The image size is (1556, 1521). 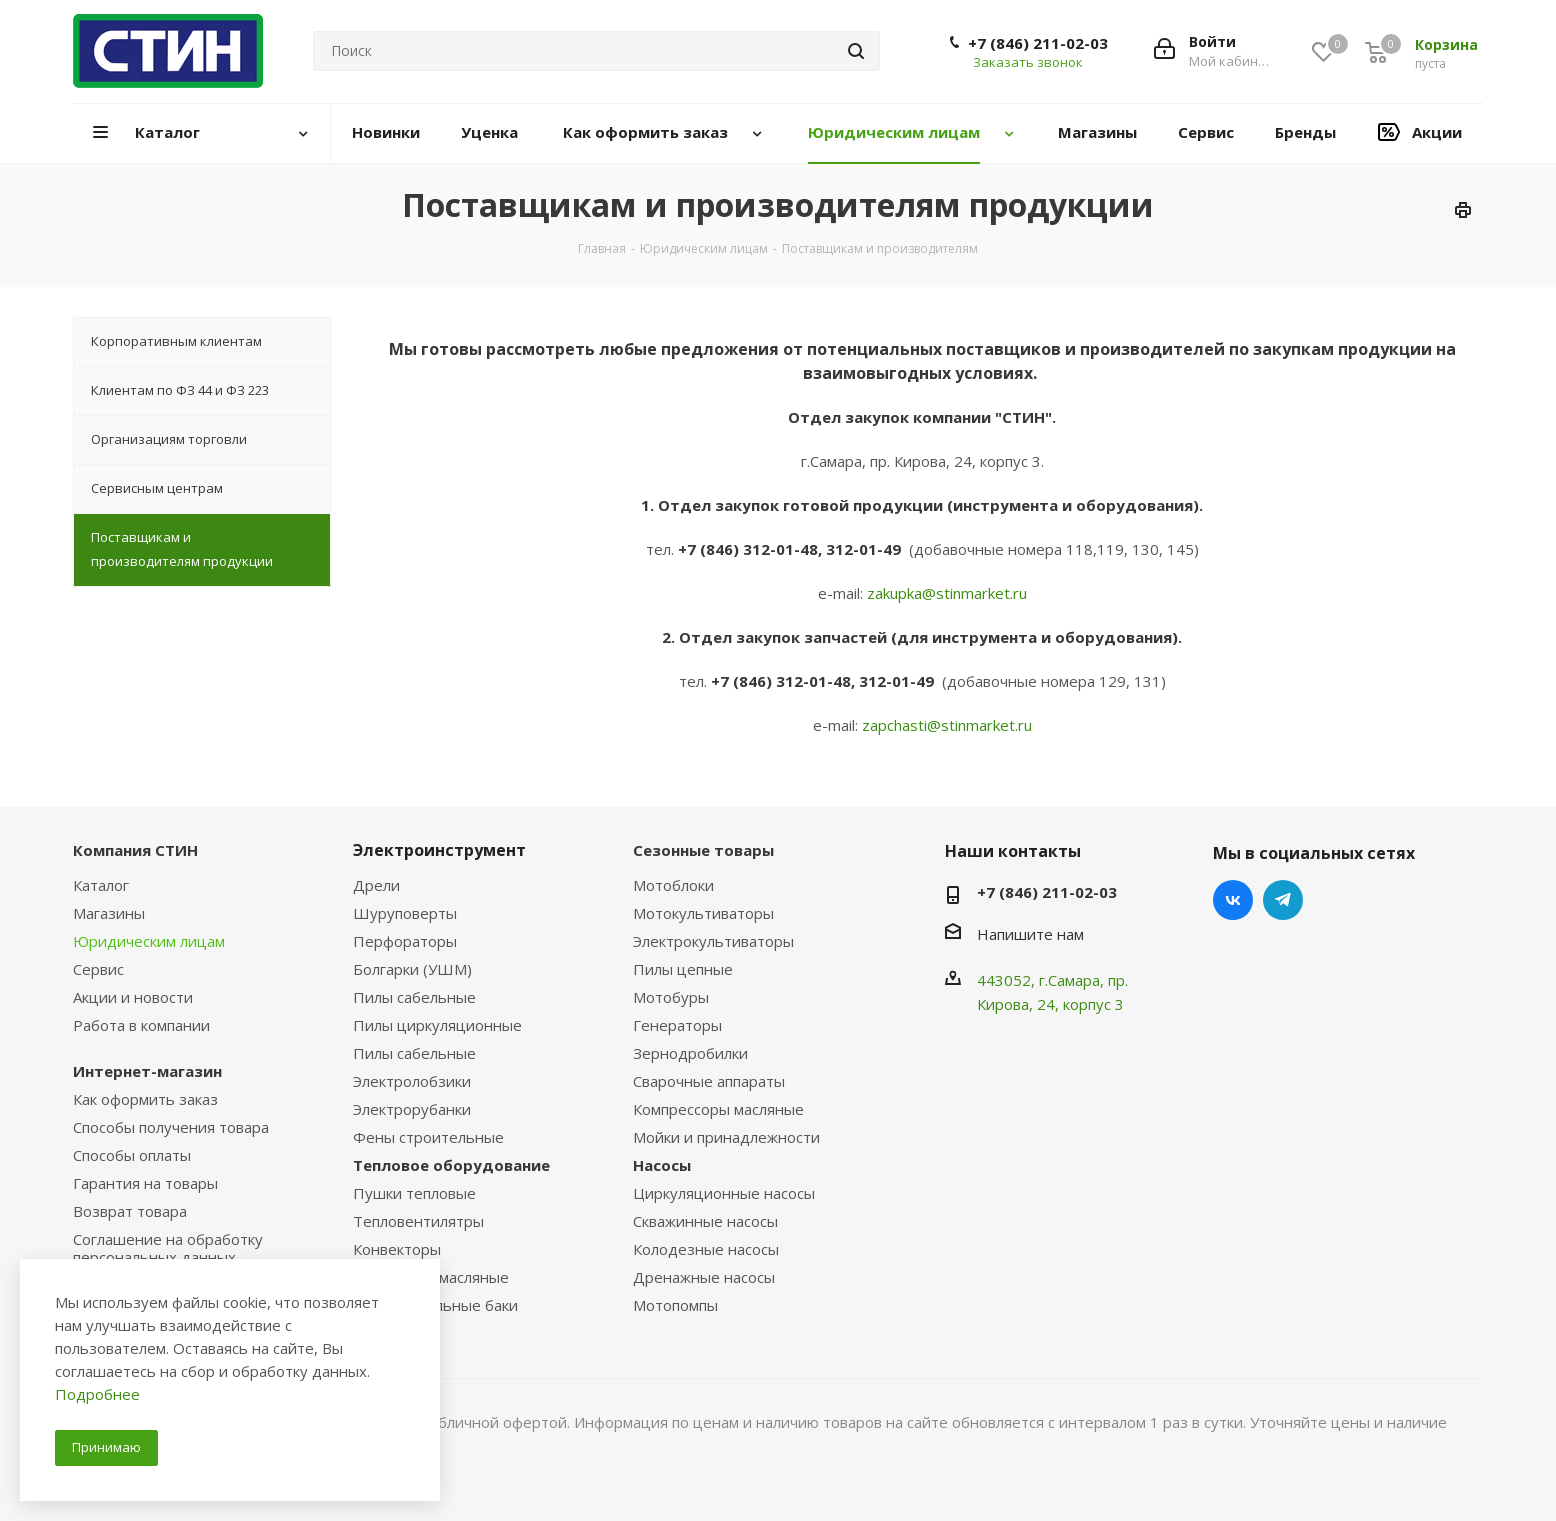 What do you see at coordinates (1038, 43) in the screenshot?
I see `+7 (846) 211-02-03` at bounding box center [1038, 43].